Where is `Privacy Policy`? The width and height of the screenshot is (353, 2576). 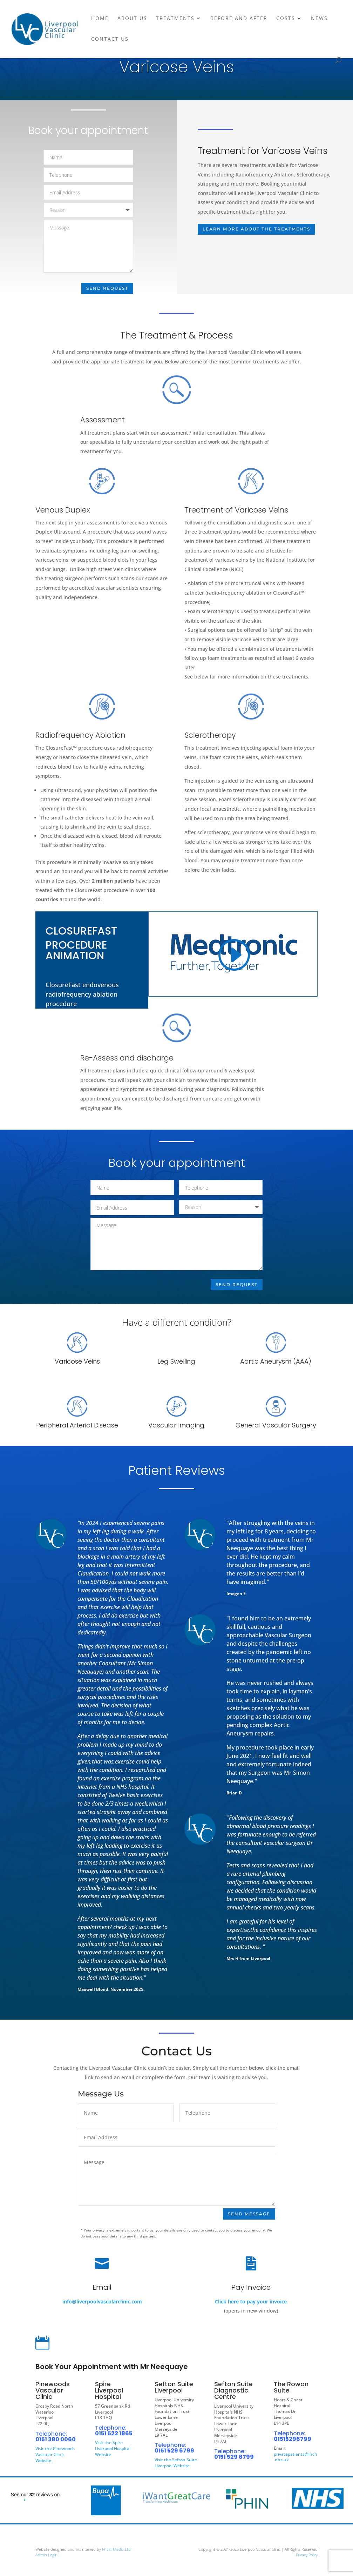 Privacy Policy is located at coordinates (307, 2553).